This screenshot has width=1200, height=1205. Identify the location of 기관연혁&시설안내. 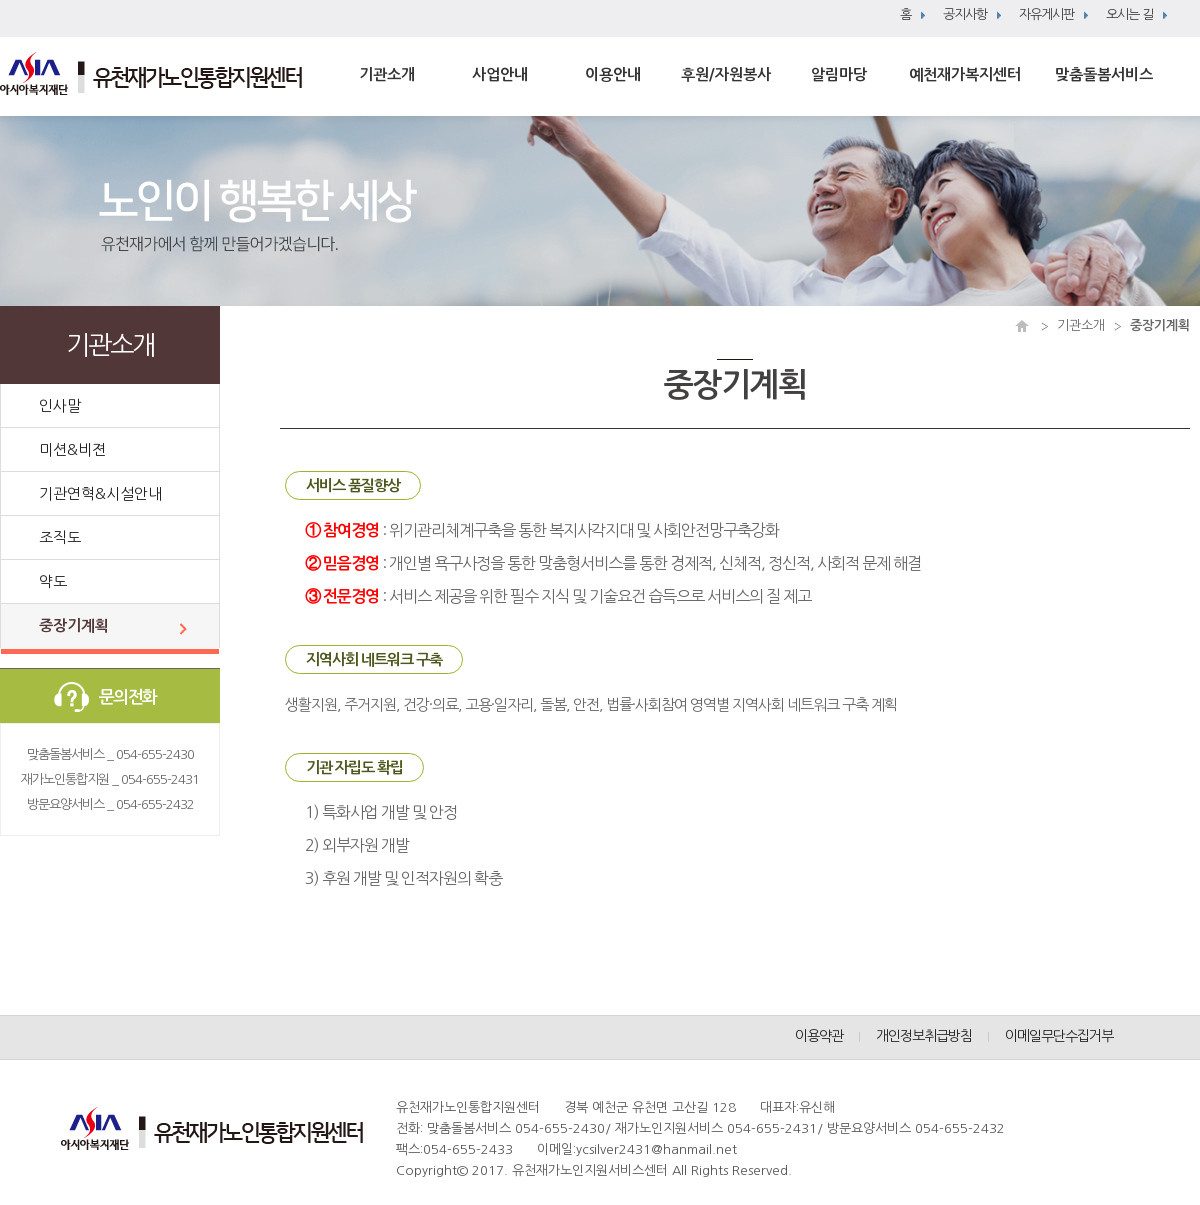
(100, 493).